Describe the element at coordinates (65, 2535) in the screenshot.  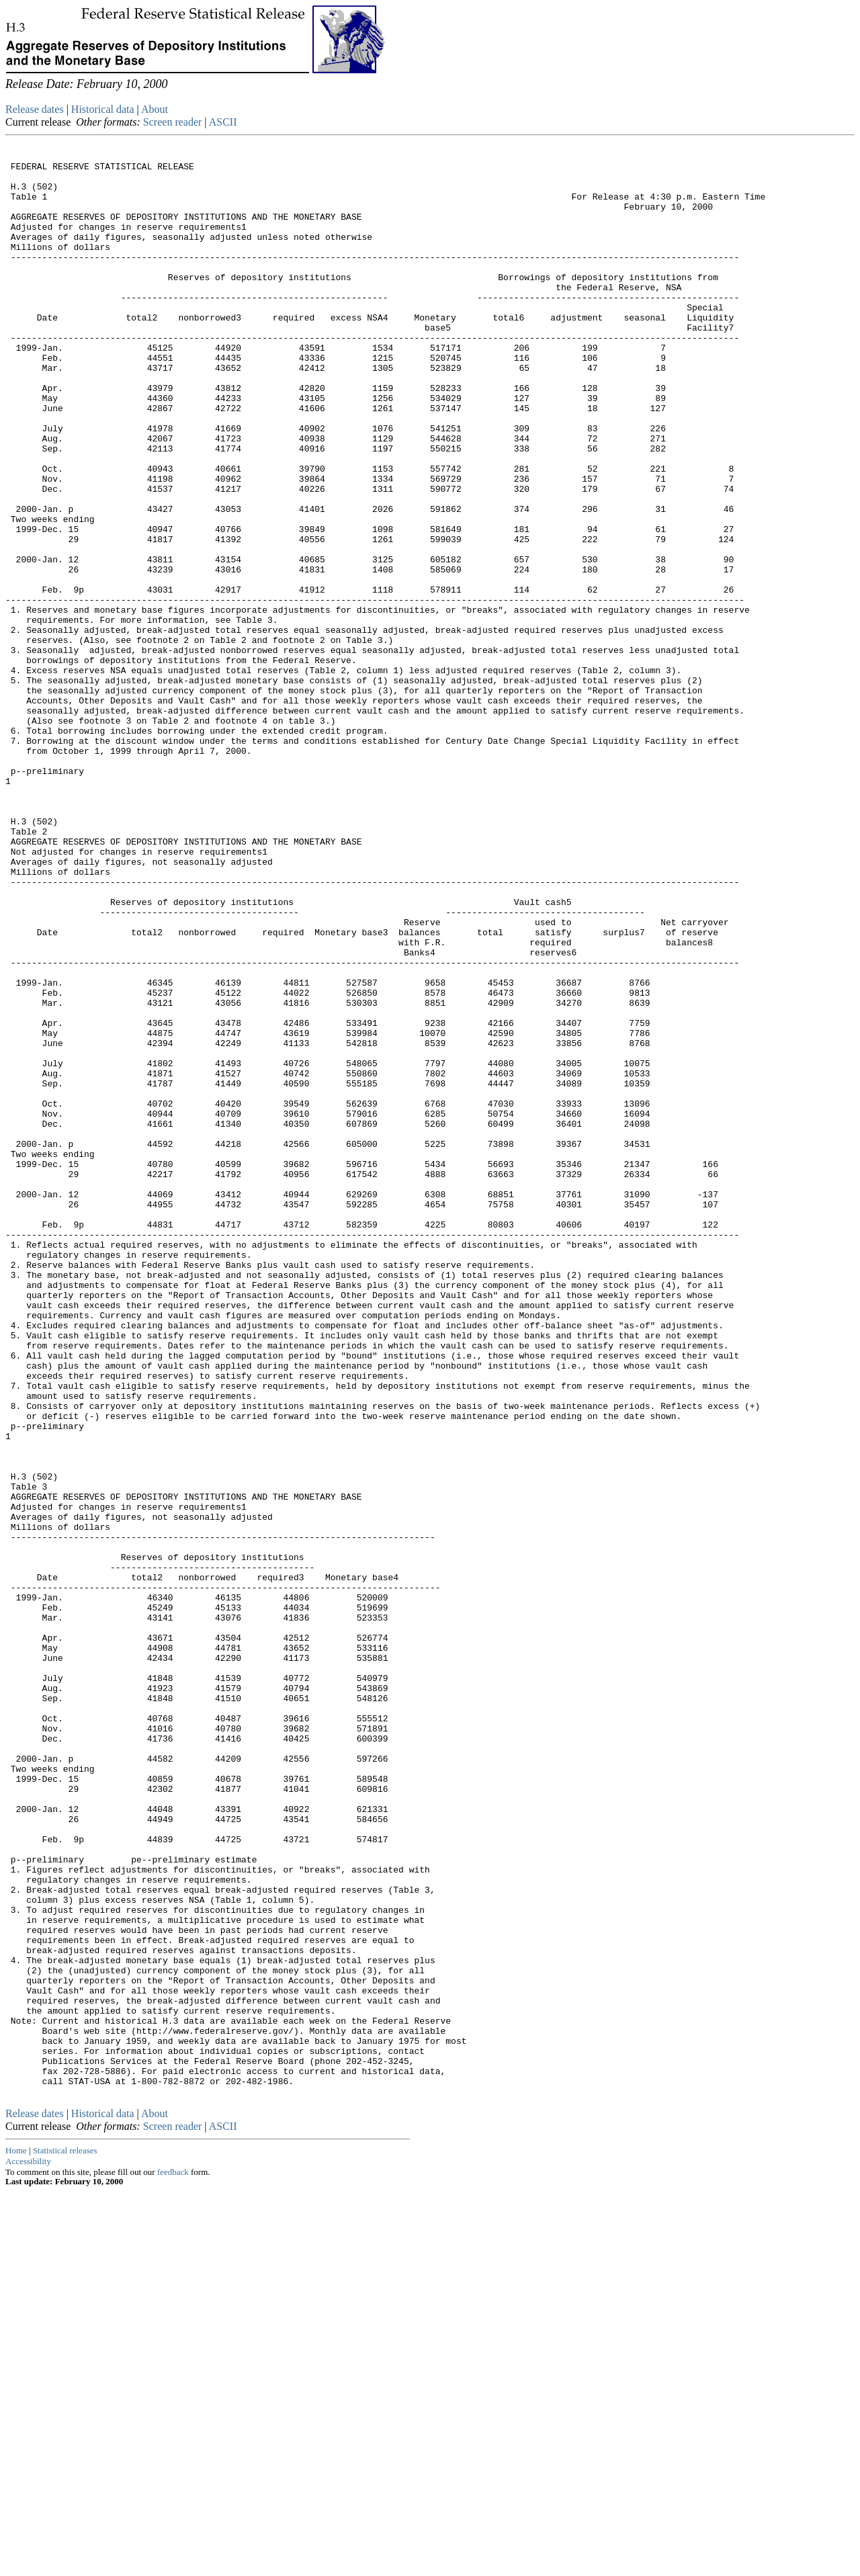
I see `Statistical releases` at that location.